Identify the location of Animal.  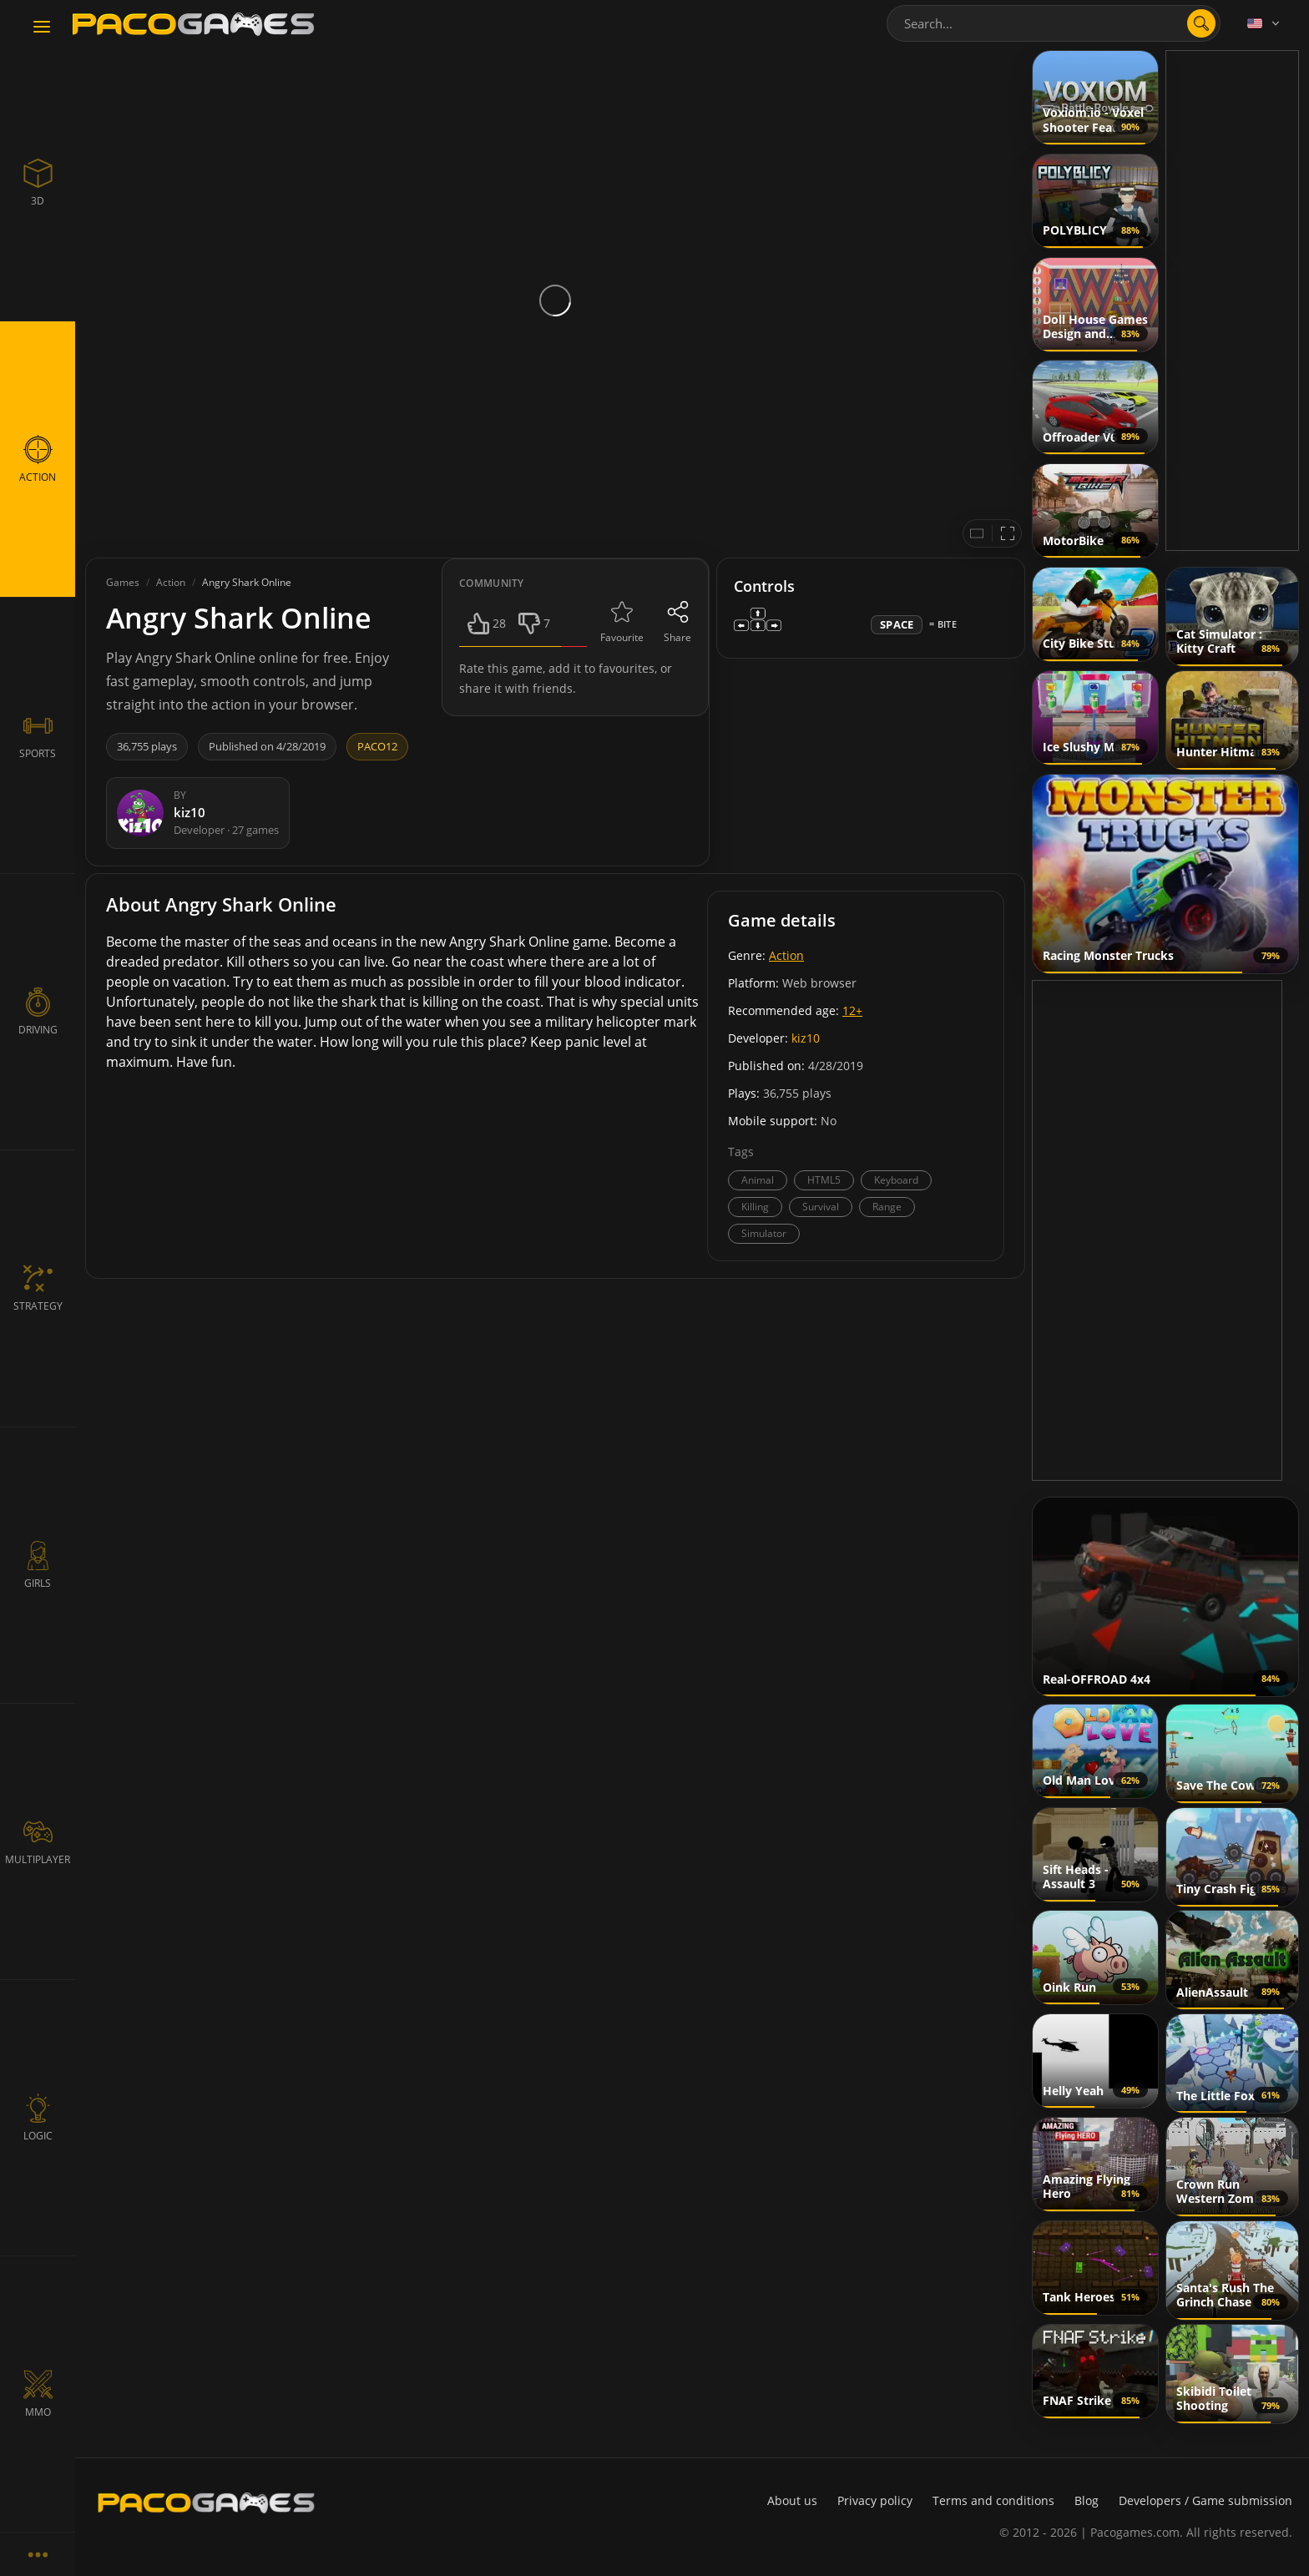
(757, 1180).